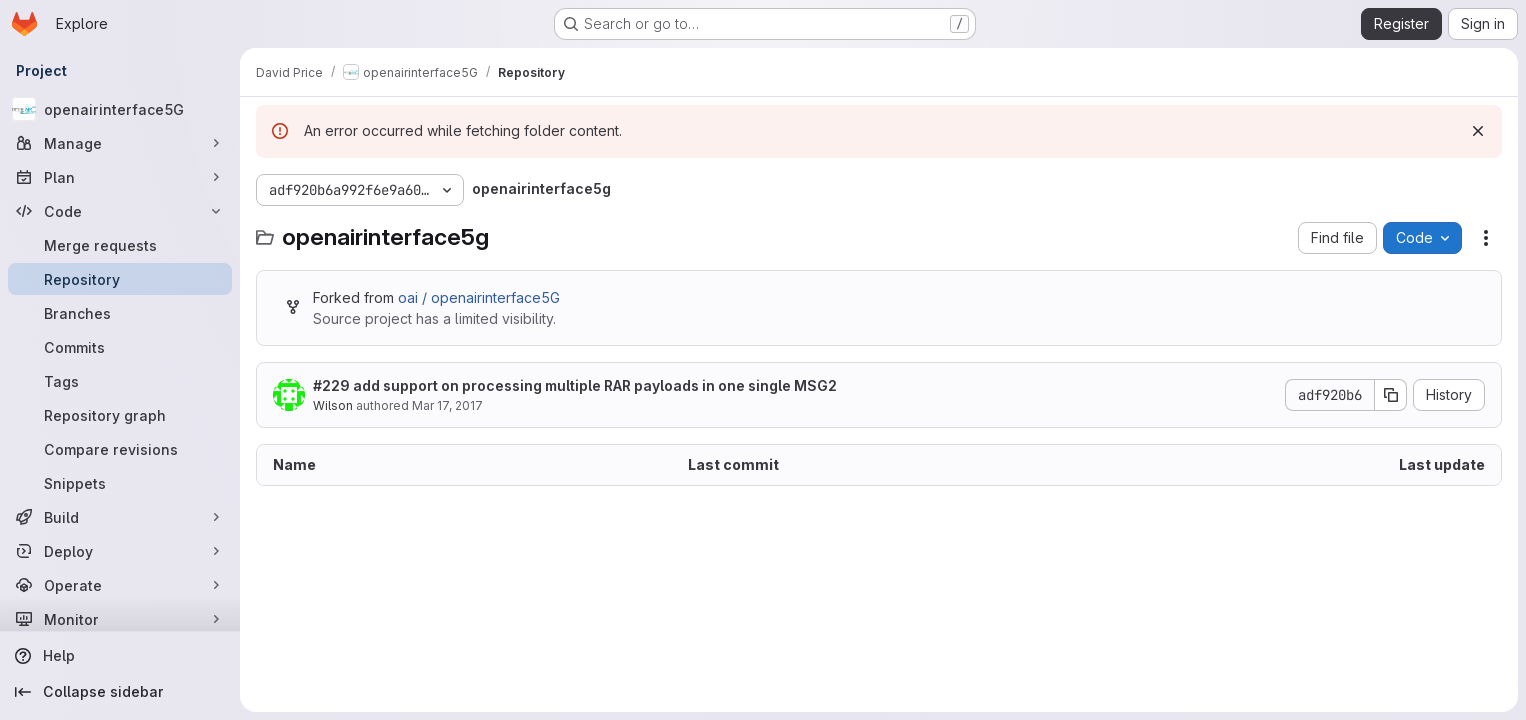  I want to click on Wilson, so click(333, 405).